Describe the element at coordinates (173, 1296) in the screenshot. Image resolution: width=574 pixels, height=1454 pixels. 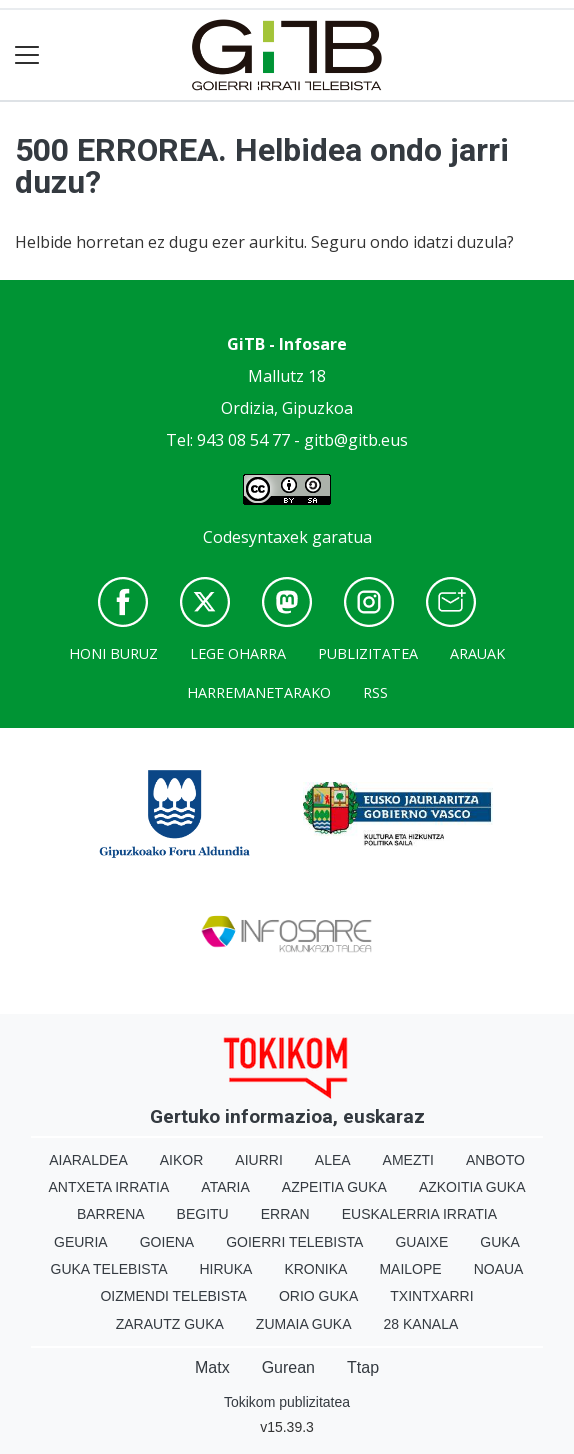
I see `Oizmendi telebista` at that location.